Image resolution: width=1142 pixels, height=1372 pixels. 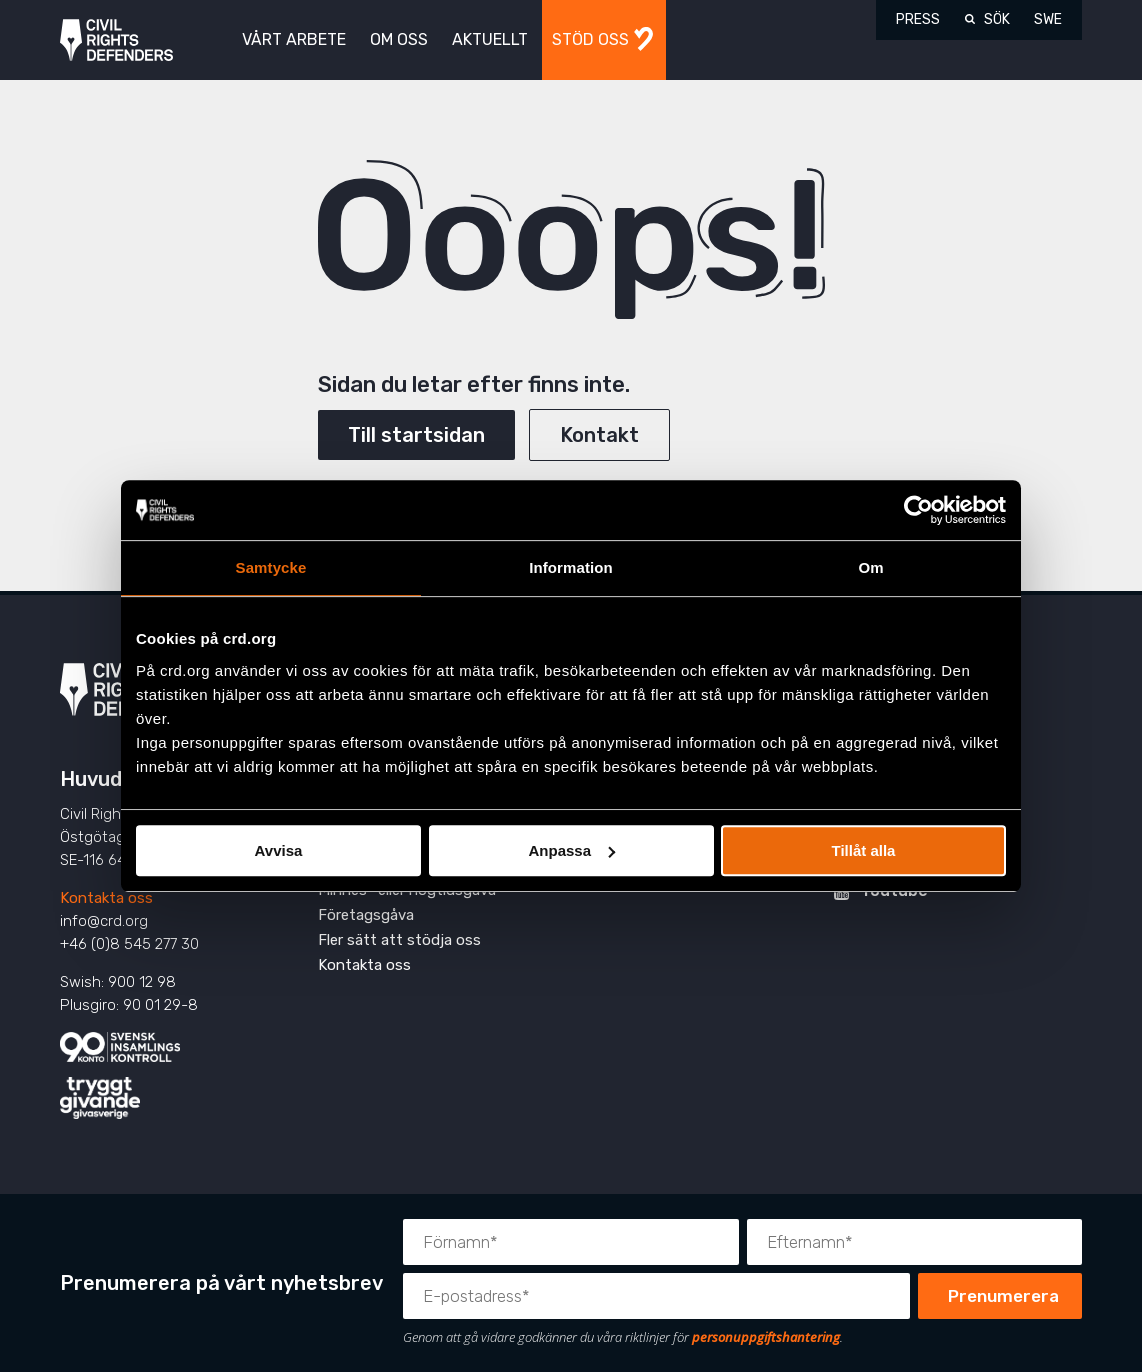 What do you see at coordinates (416, 435) in the screenshot?
I see `Till startsidan` at bounding box center [416, 435].